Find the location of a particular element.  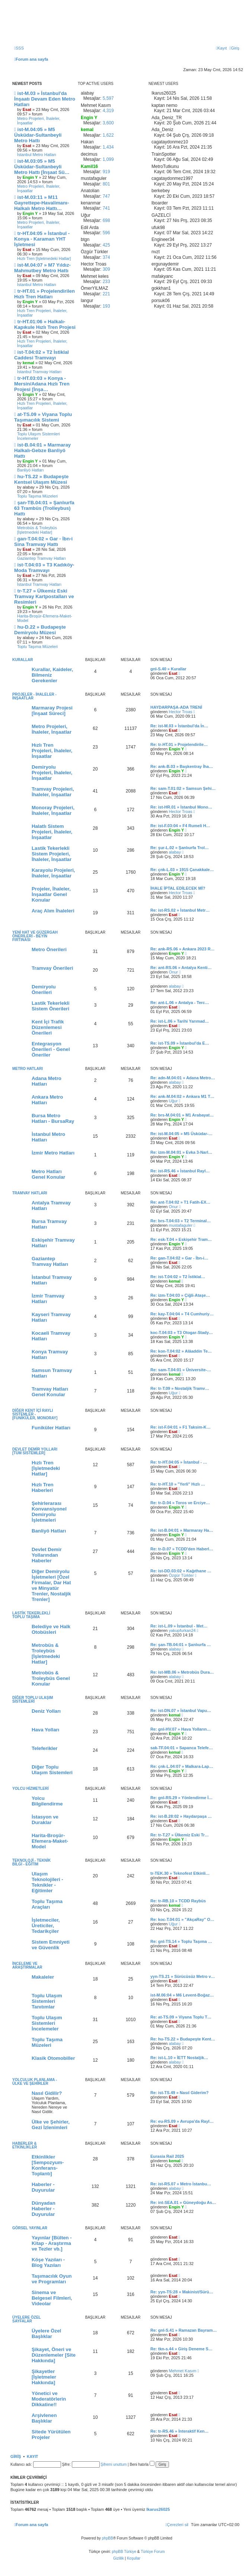

Hava Yolları is located at coordinates (45, 1729).